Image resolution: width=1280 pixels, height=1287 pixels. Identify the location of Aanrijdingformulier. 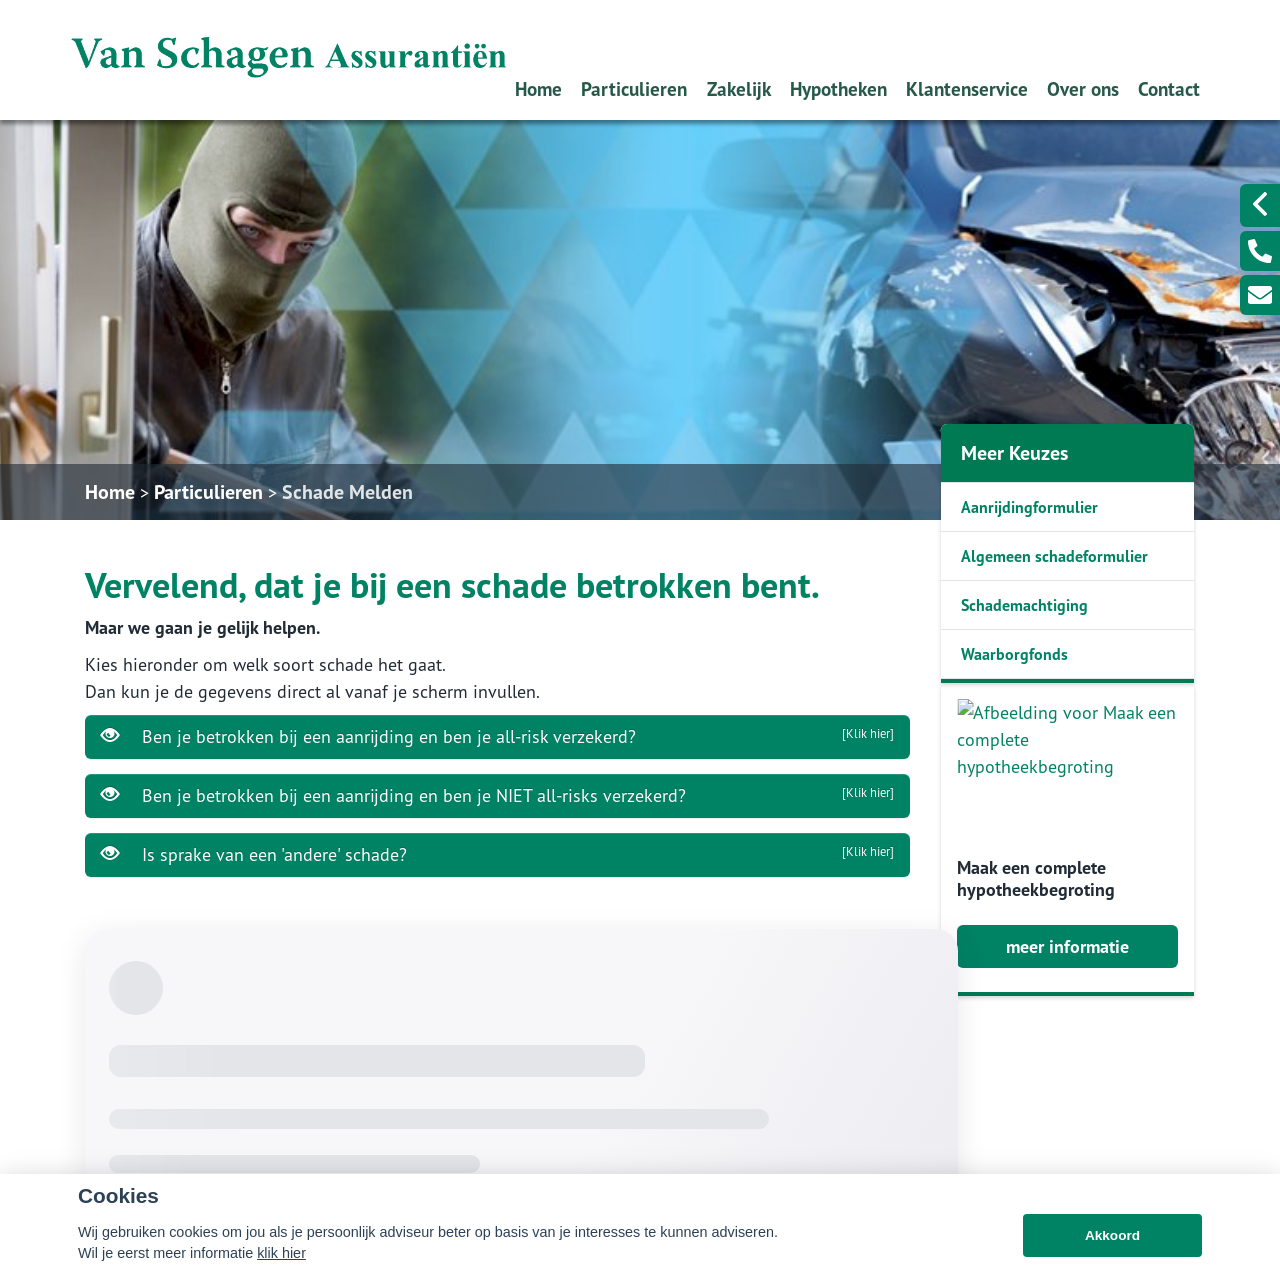
(1029, 507).